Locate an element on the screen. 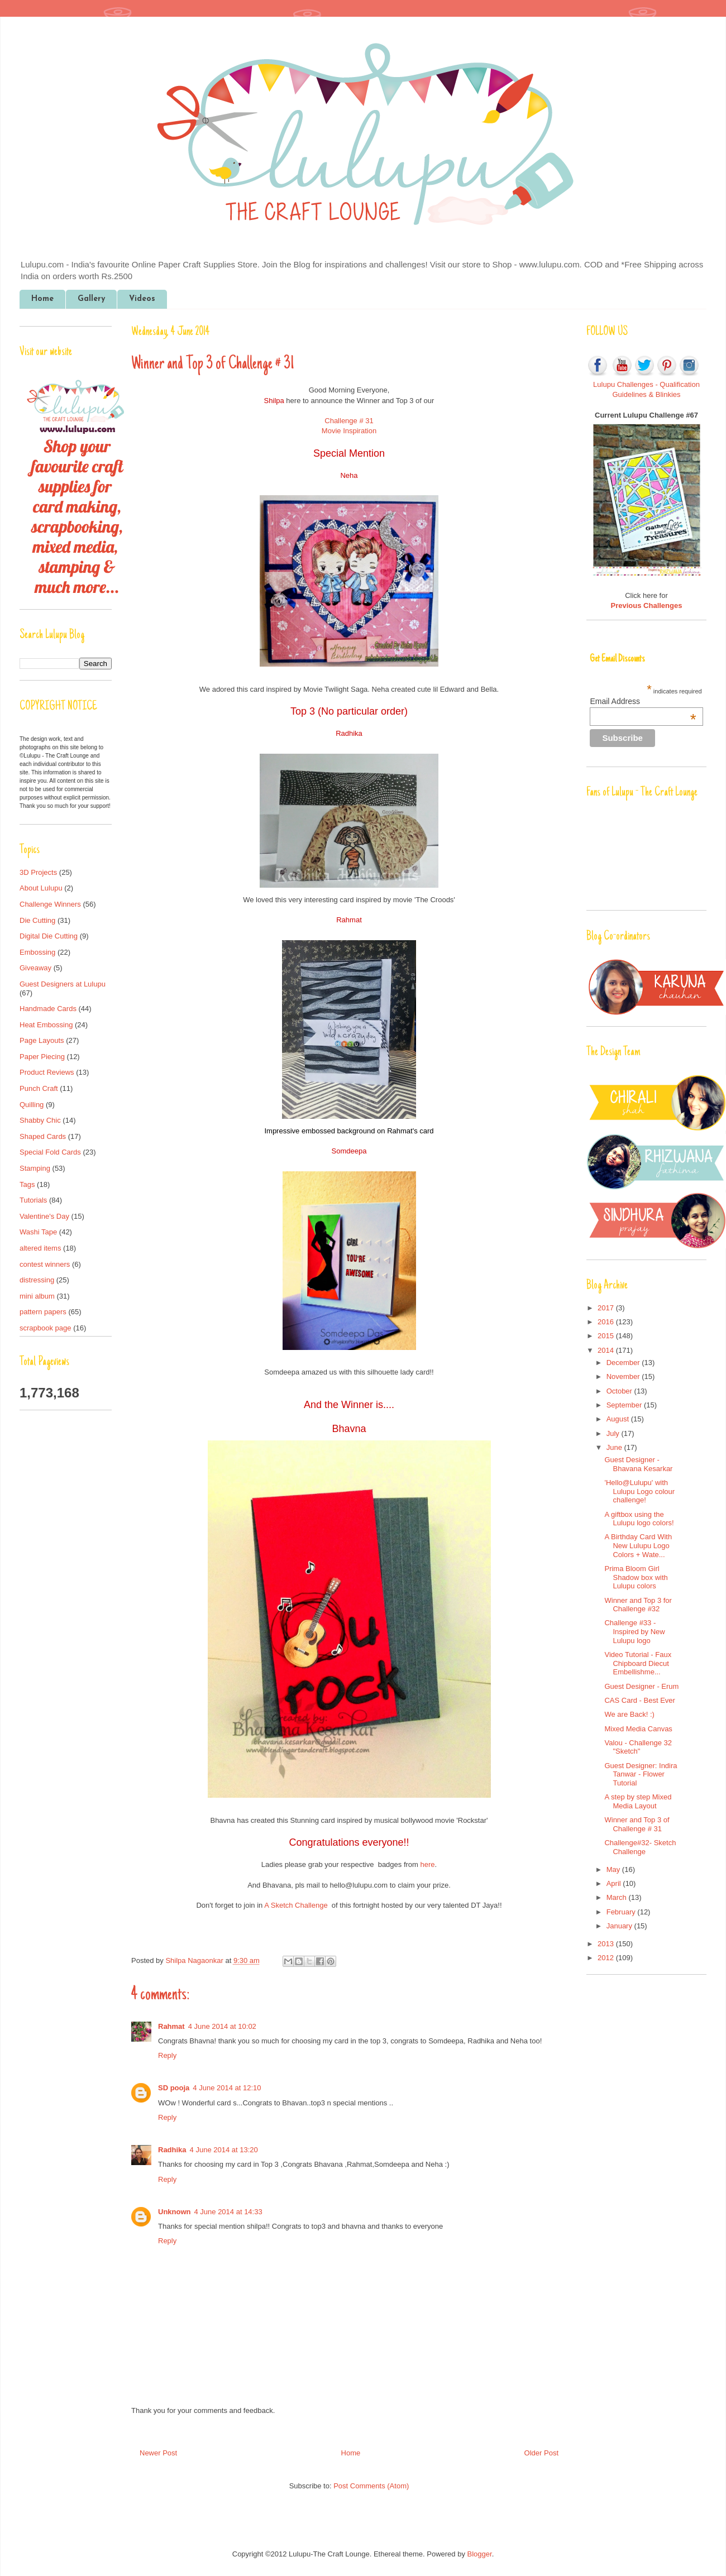 The height and width of the screenshot is (2576, 726). 2013 is located at coordinates (607, 1944).